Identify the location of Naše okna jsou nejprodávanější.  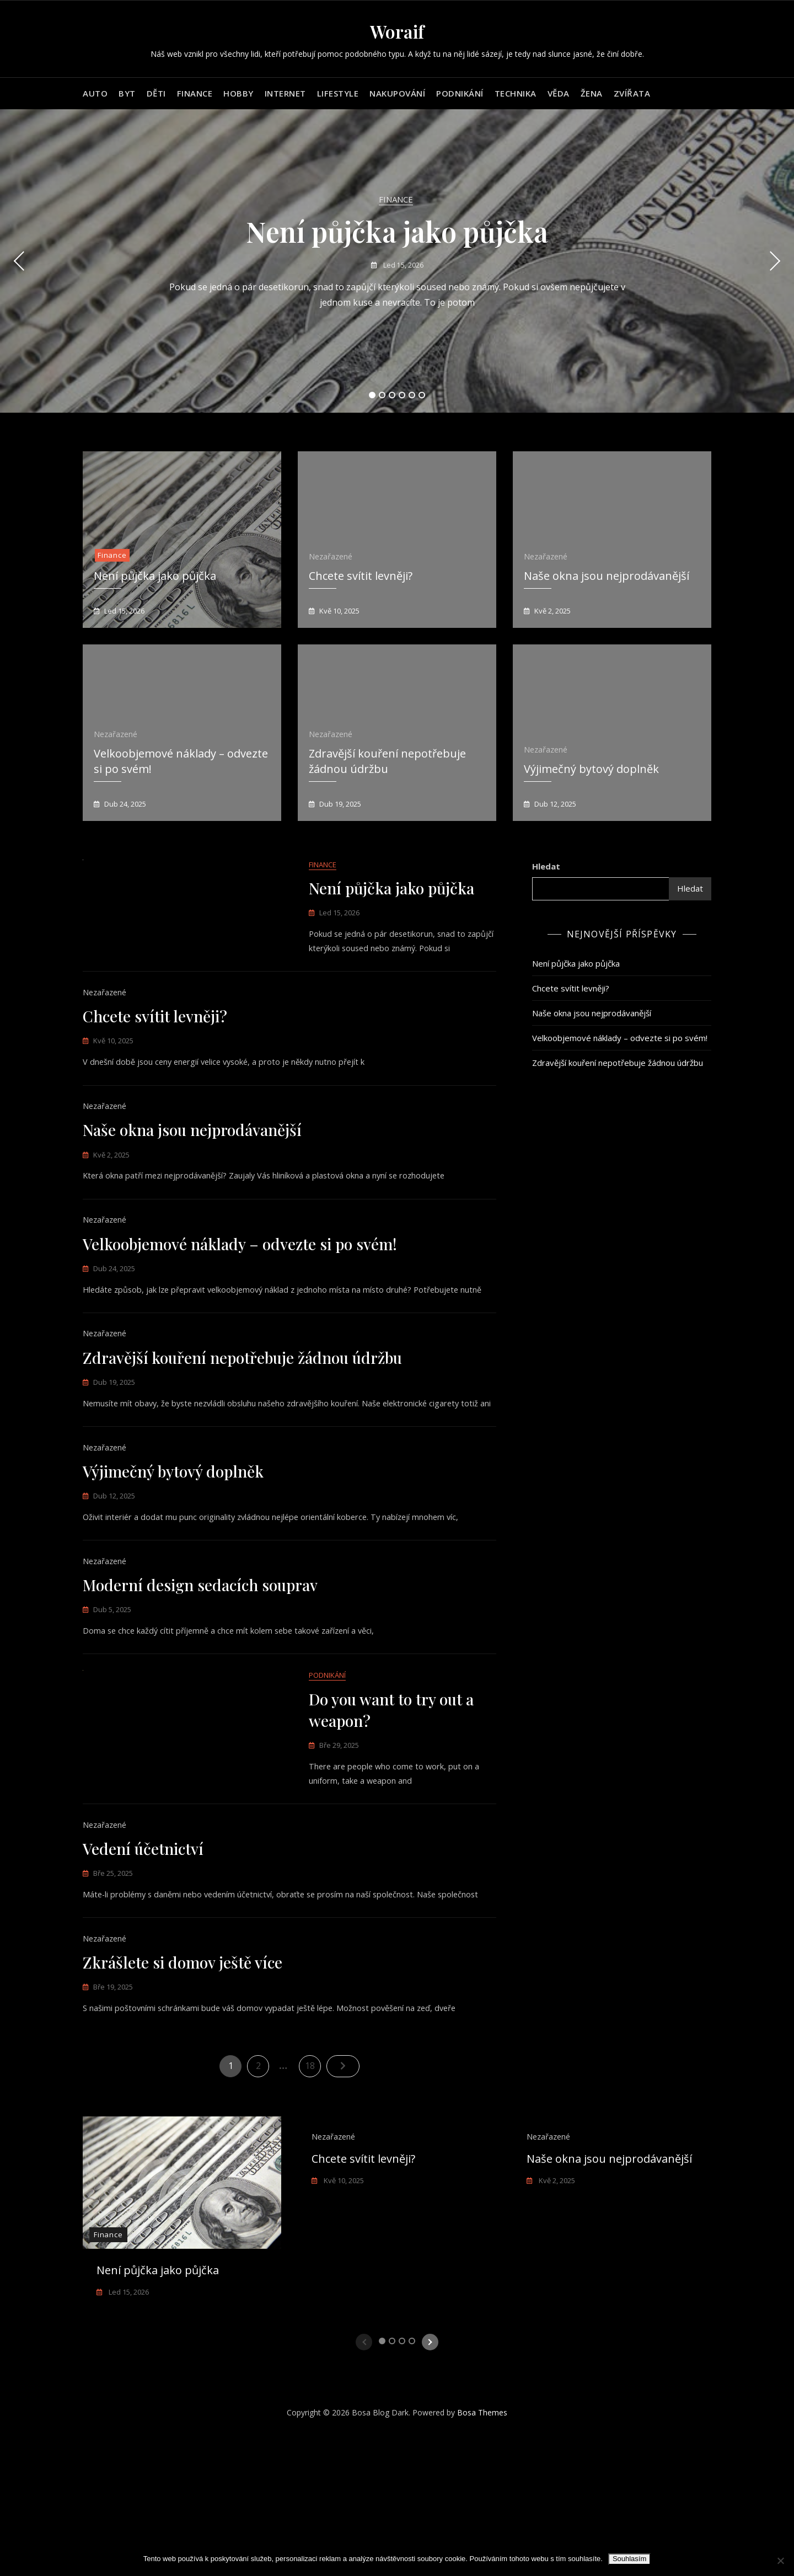
(606, 575).